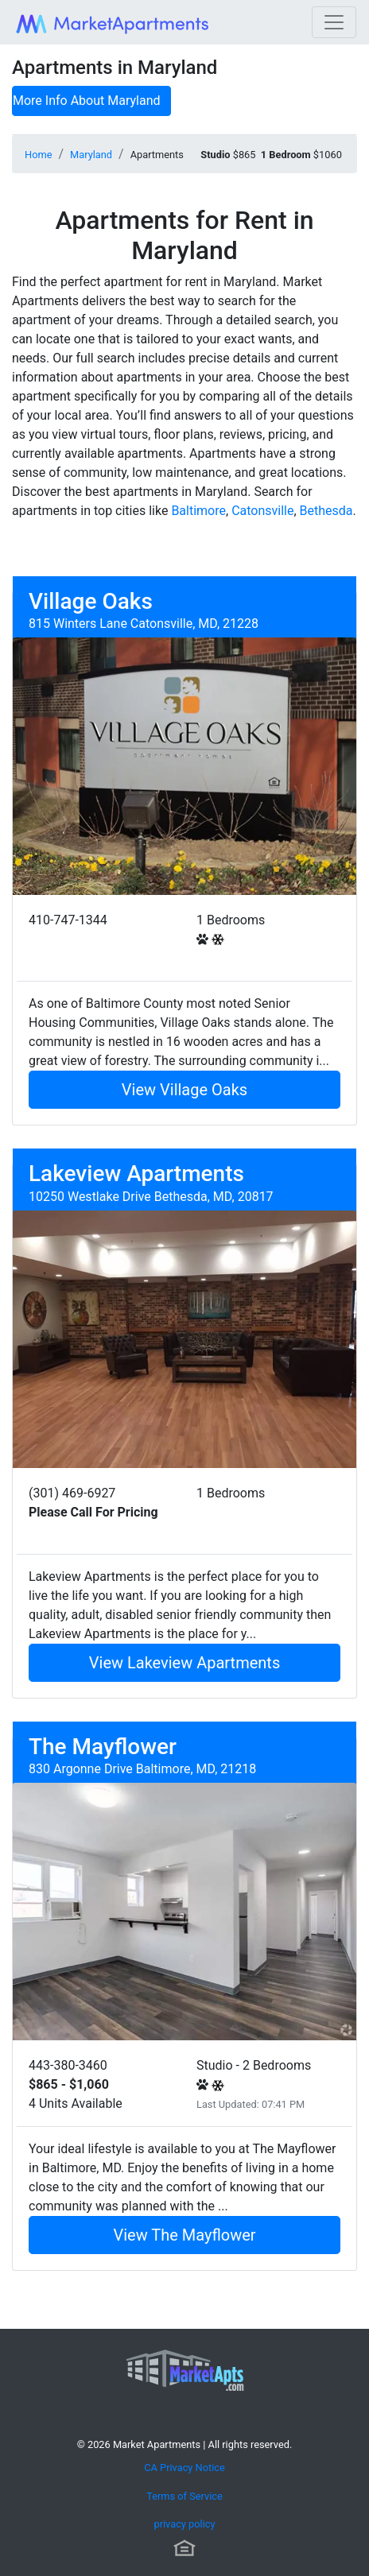  What do you see at coordinates (334, 22) in the screenshot?
I see `[Toggle navigation]` at bounding box center [334, 22].